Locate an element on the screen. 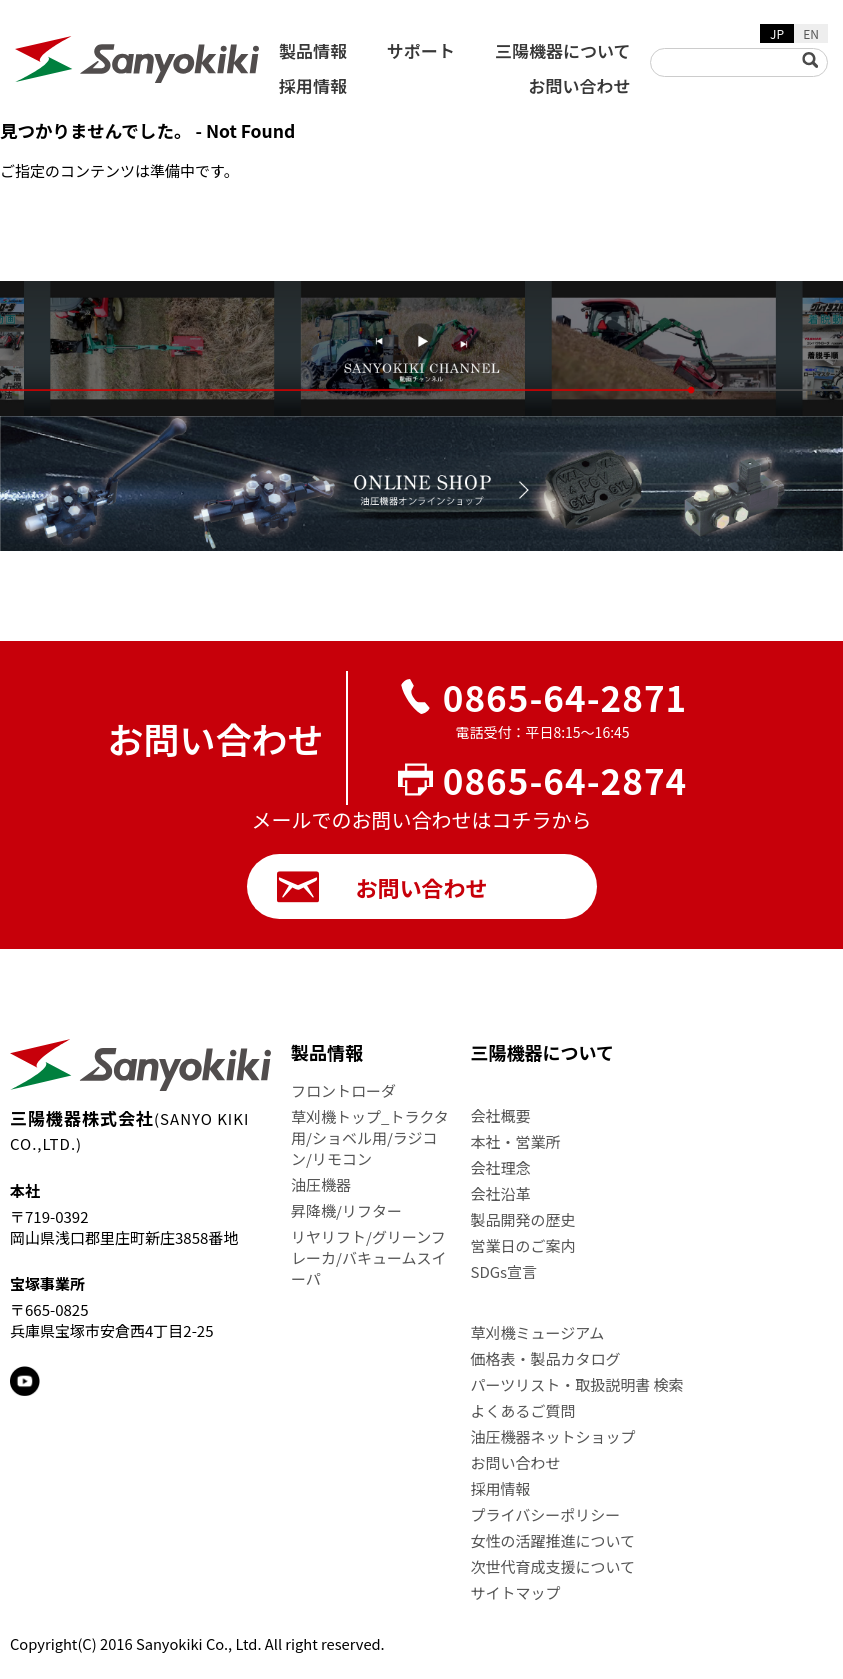  女性の活躍推進について is located at coordinates (553, 1540).